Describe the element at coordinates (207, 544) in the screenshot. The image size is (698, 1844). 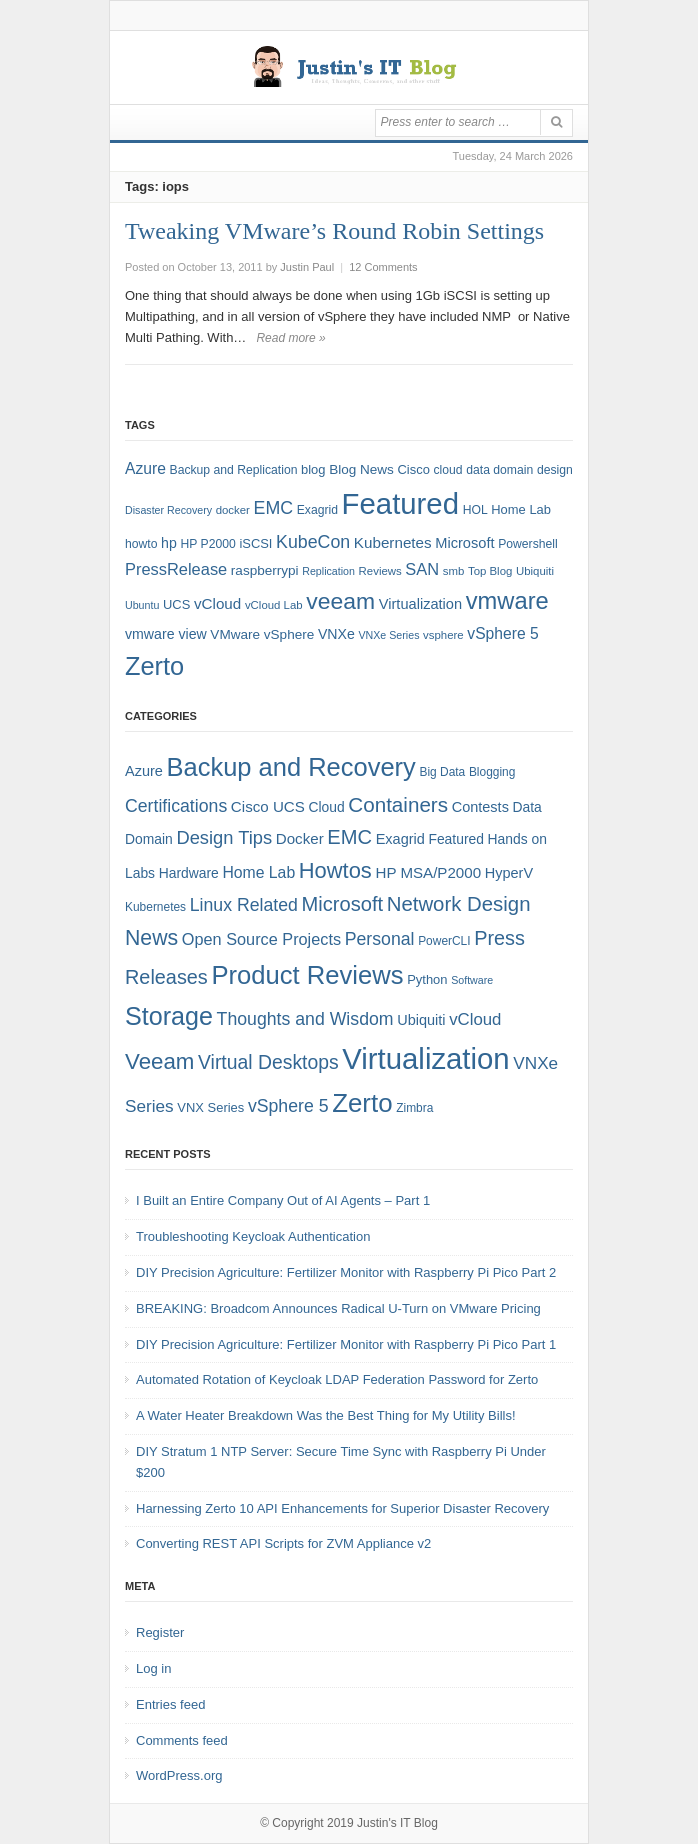
I see `HP P2000 [HP P2000 (8 items)]` at that location.